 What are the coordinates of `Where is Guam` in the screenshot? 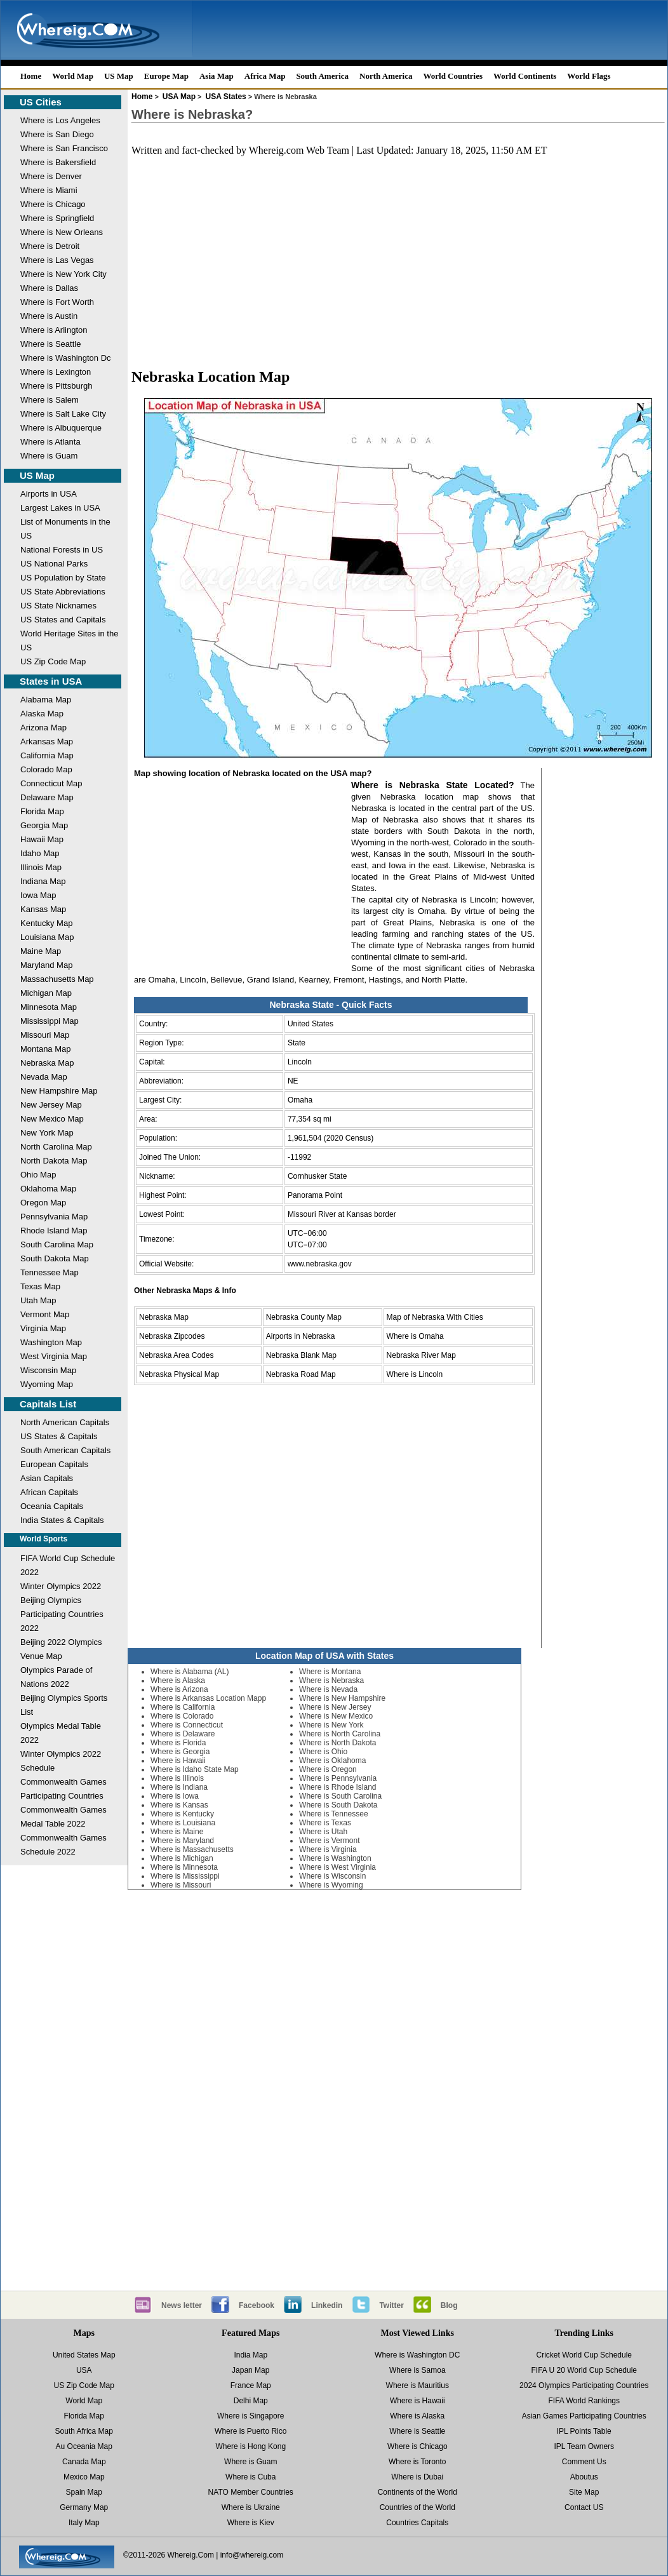 It's located at (48, 455).